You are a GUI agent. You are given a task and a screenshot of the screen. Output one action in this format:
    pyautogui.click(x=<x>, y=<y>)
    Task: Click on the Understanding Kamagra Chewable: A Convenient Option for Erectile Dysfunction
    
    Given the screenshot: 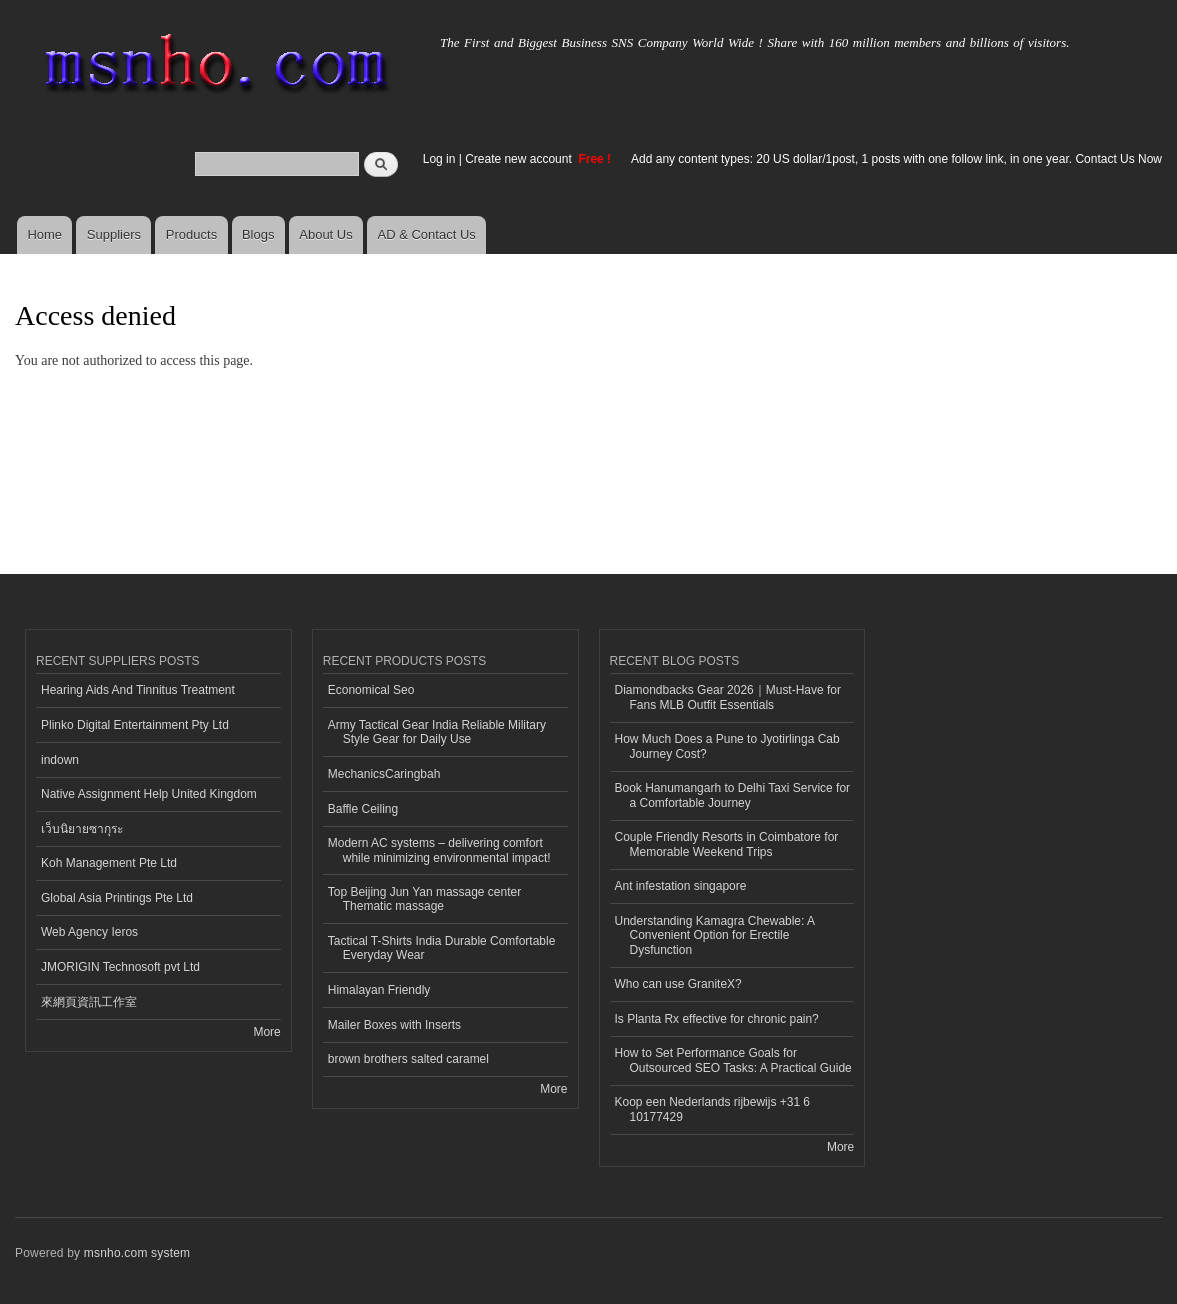 What is the action you would take?
    pyautogui.click(x=715, y=935)
    